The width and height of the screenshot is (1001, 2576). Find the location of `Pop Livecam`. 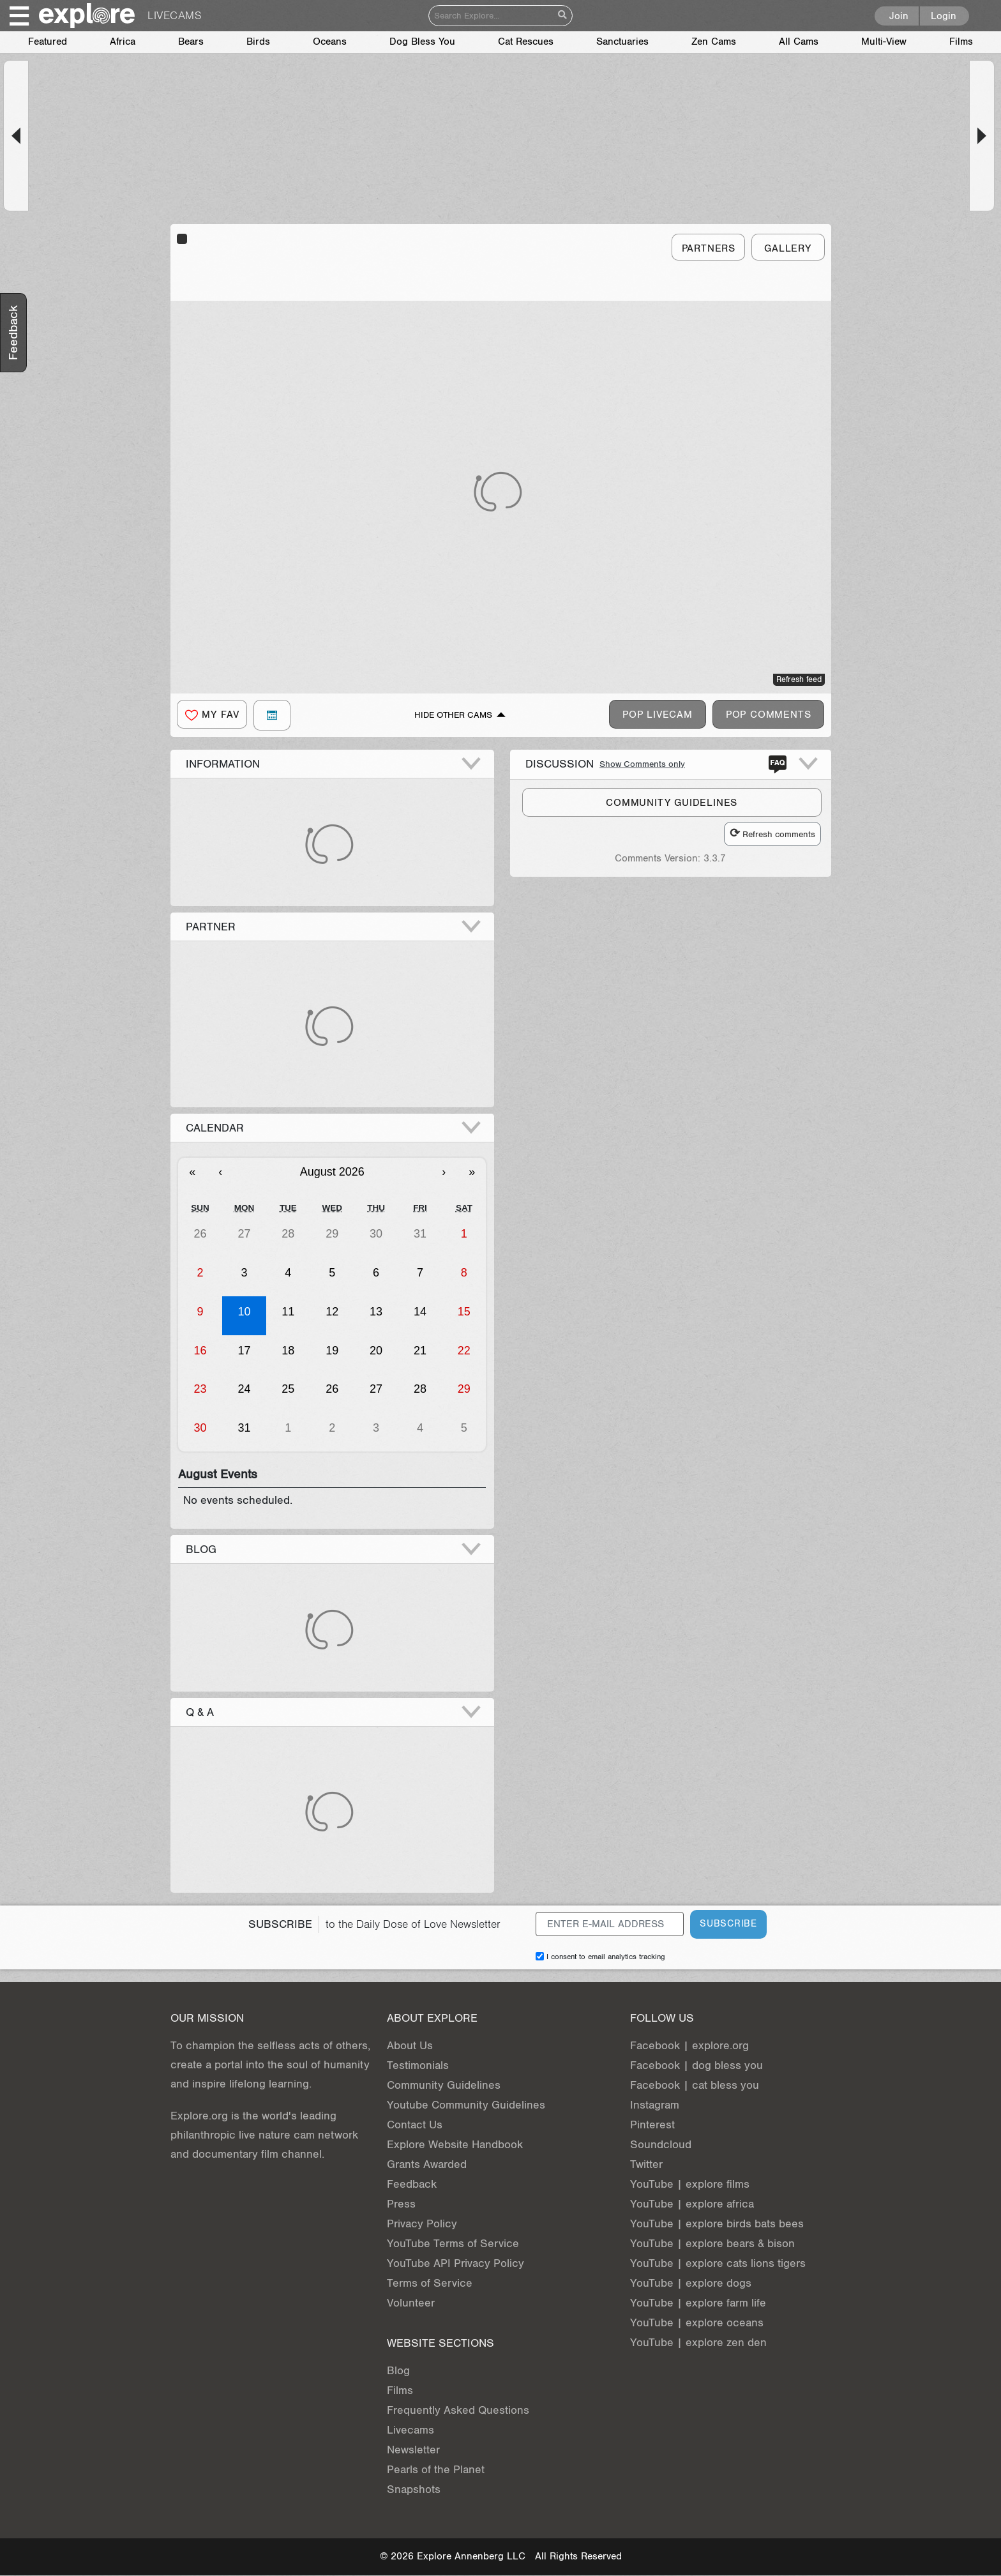

Pop Livecam is located at coordinates (657, 715).